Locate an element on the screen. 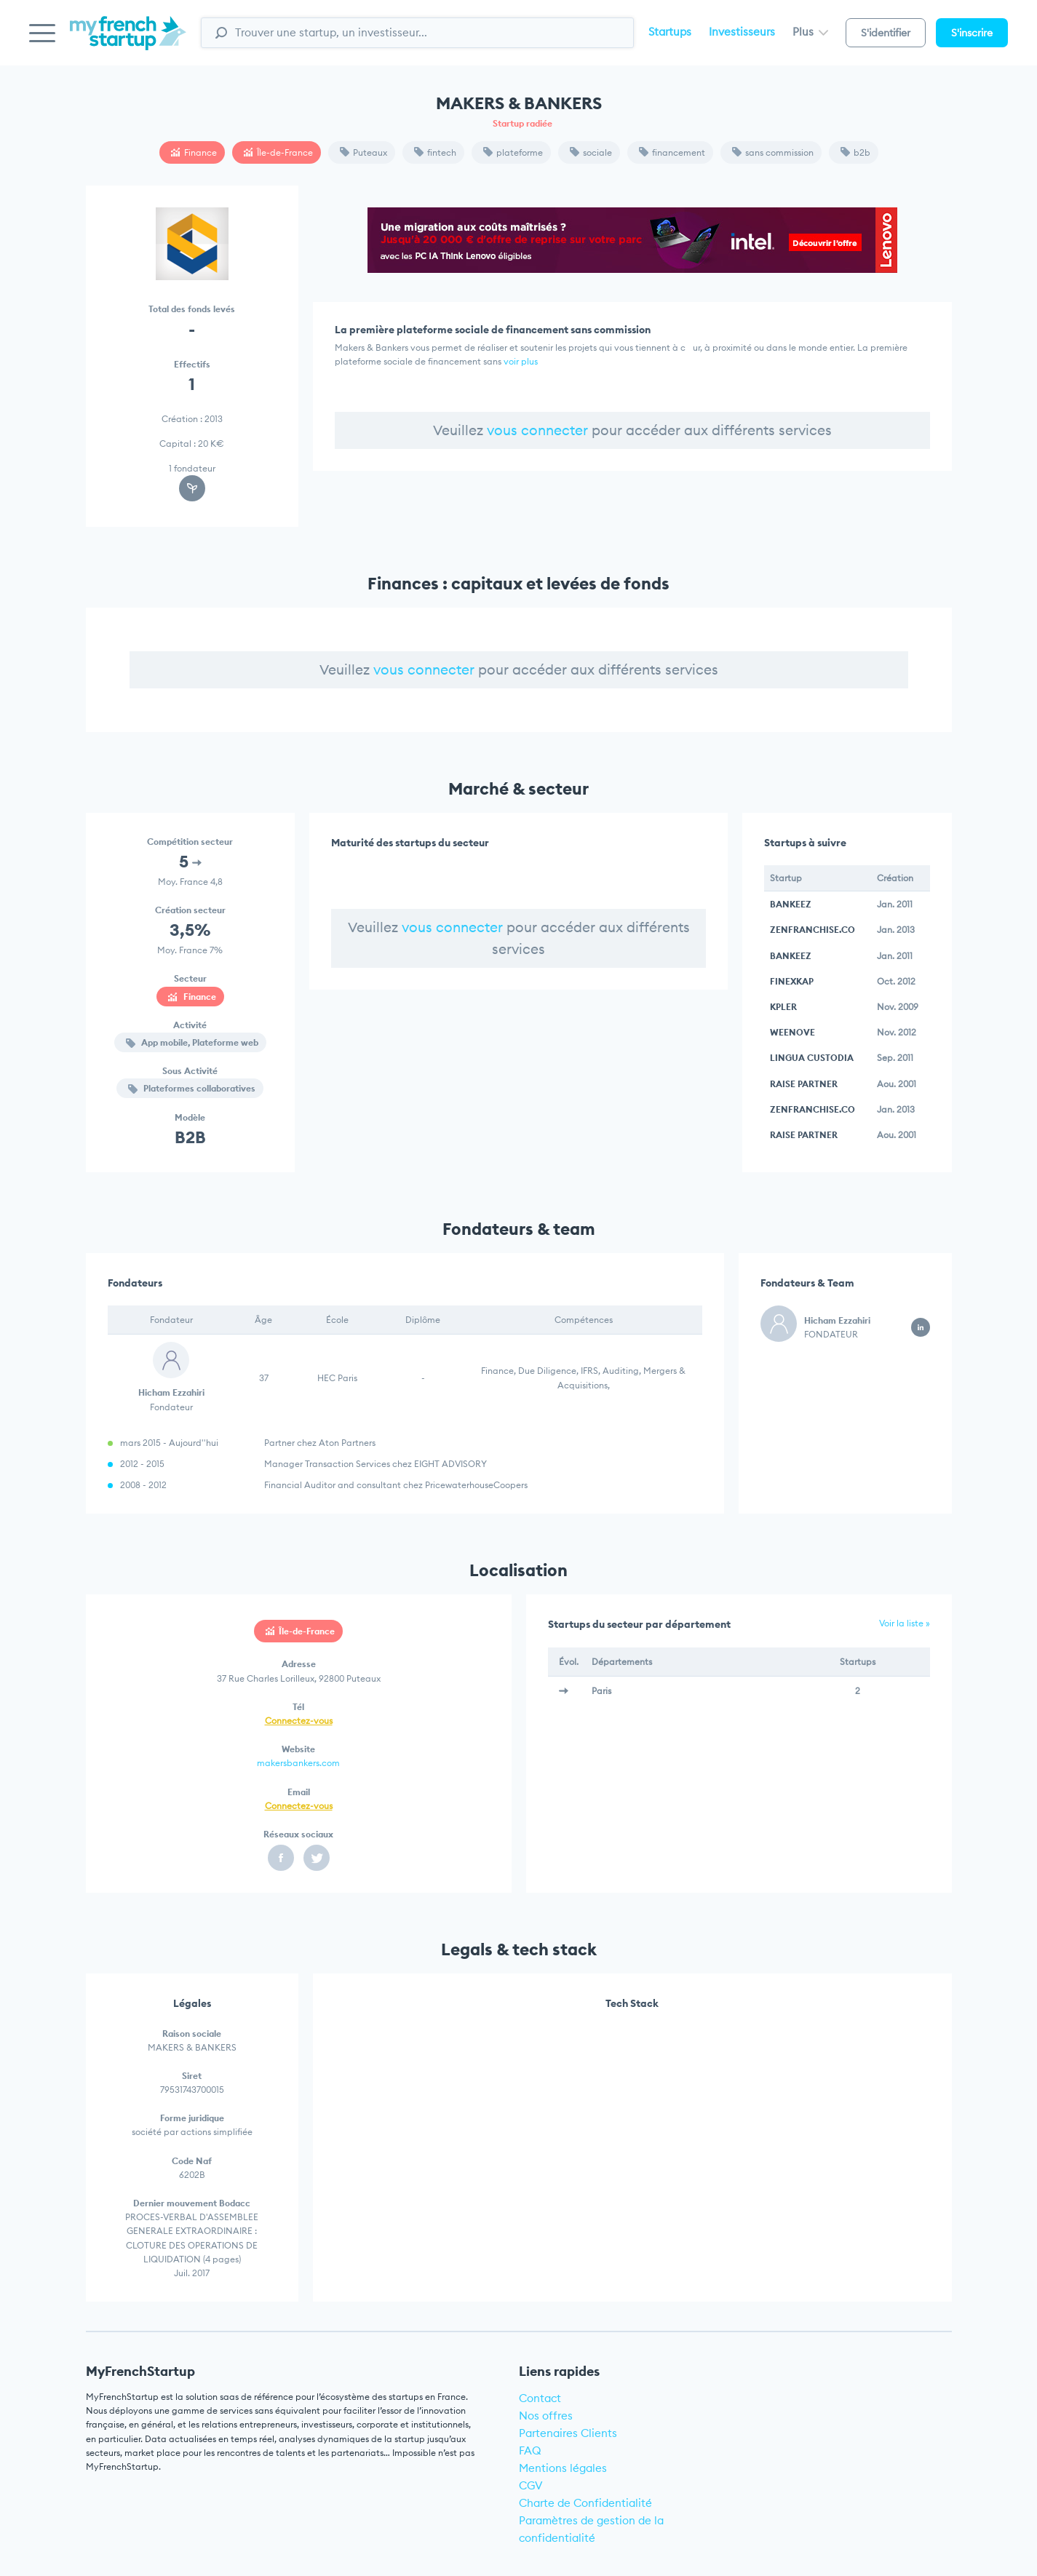 The width and height of the screenshot is (1037, 2576). b2b is located at coordinates (855, 152).